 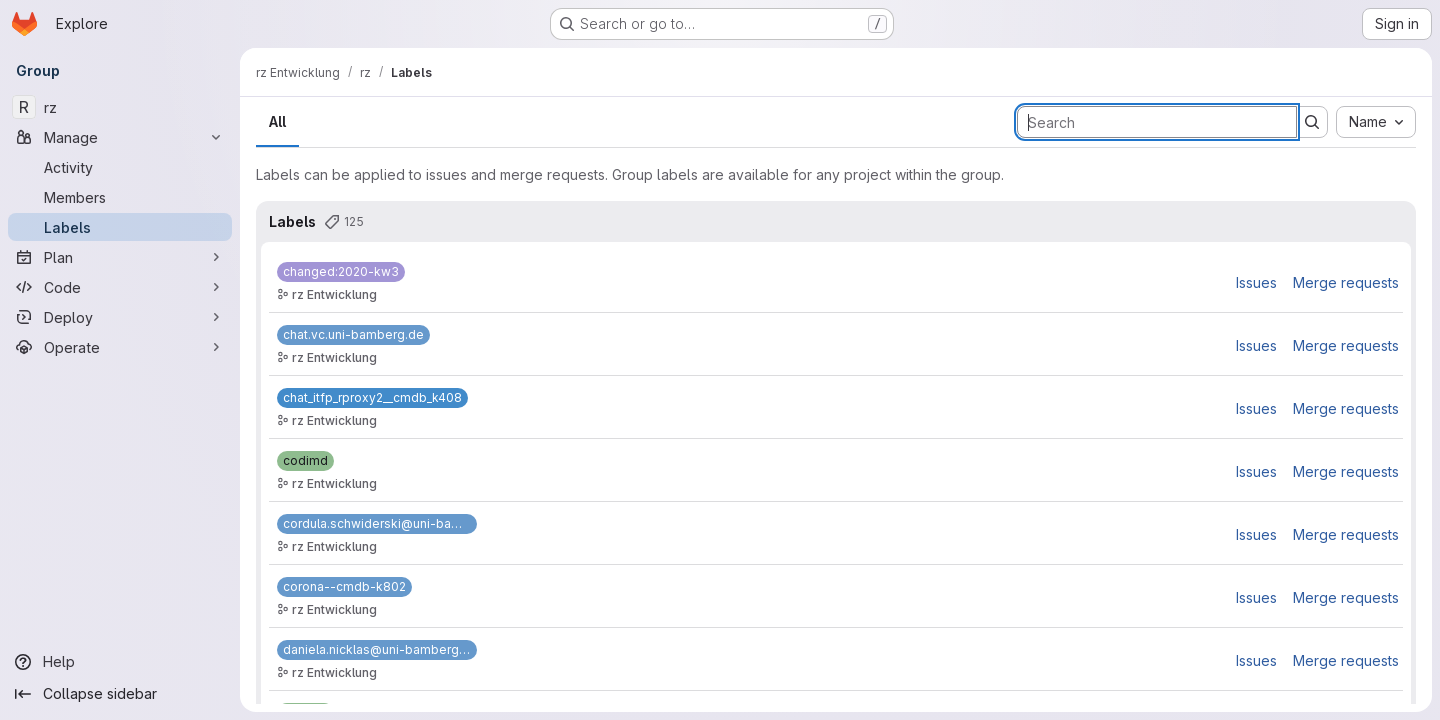 I want to click on [Plan], so click(x=120, y=257).